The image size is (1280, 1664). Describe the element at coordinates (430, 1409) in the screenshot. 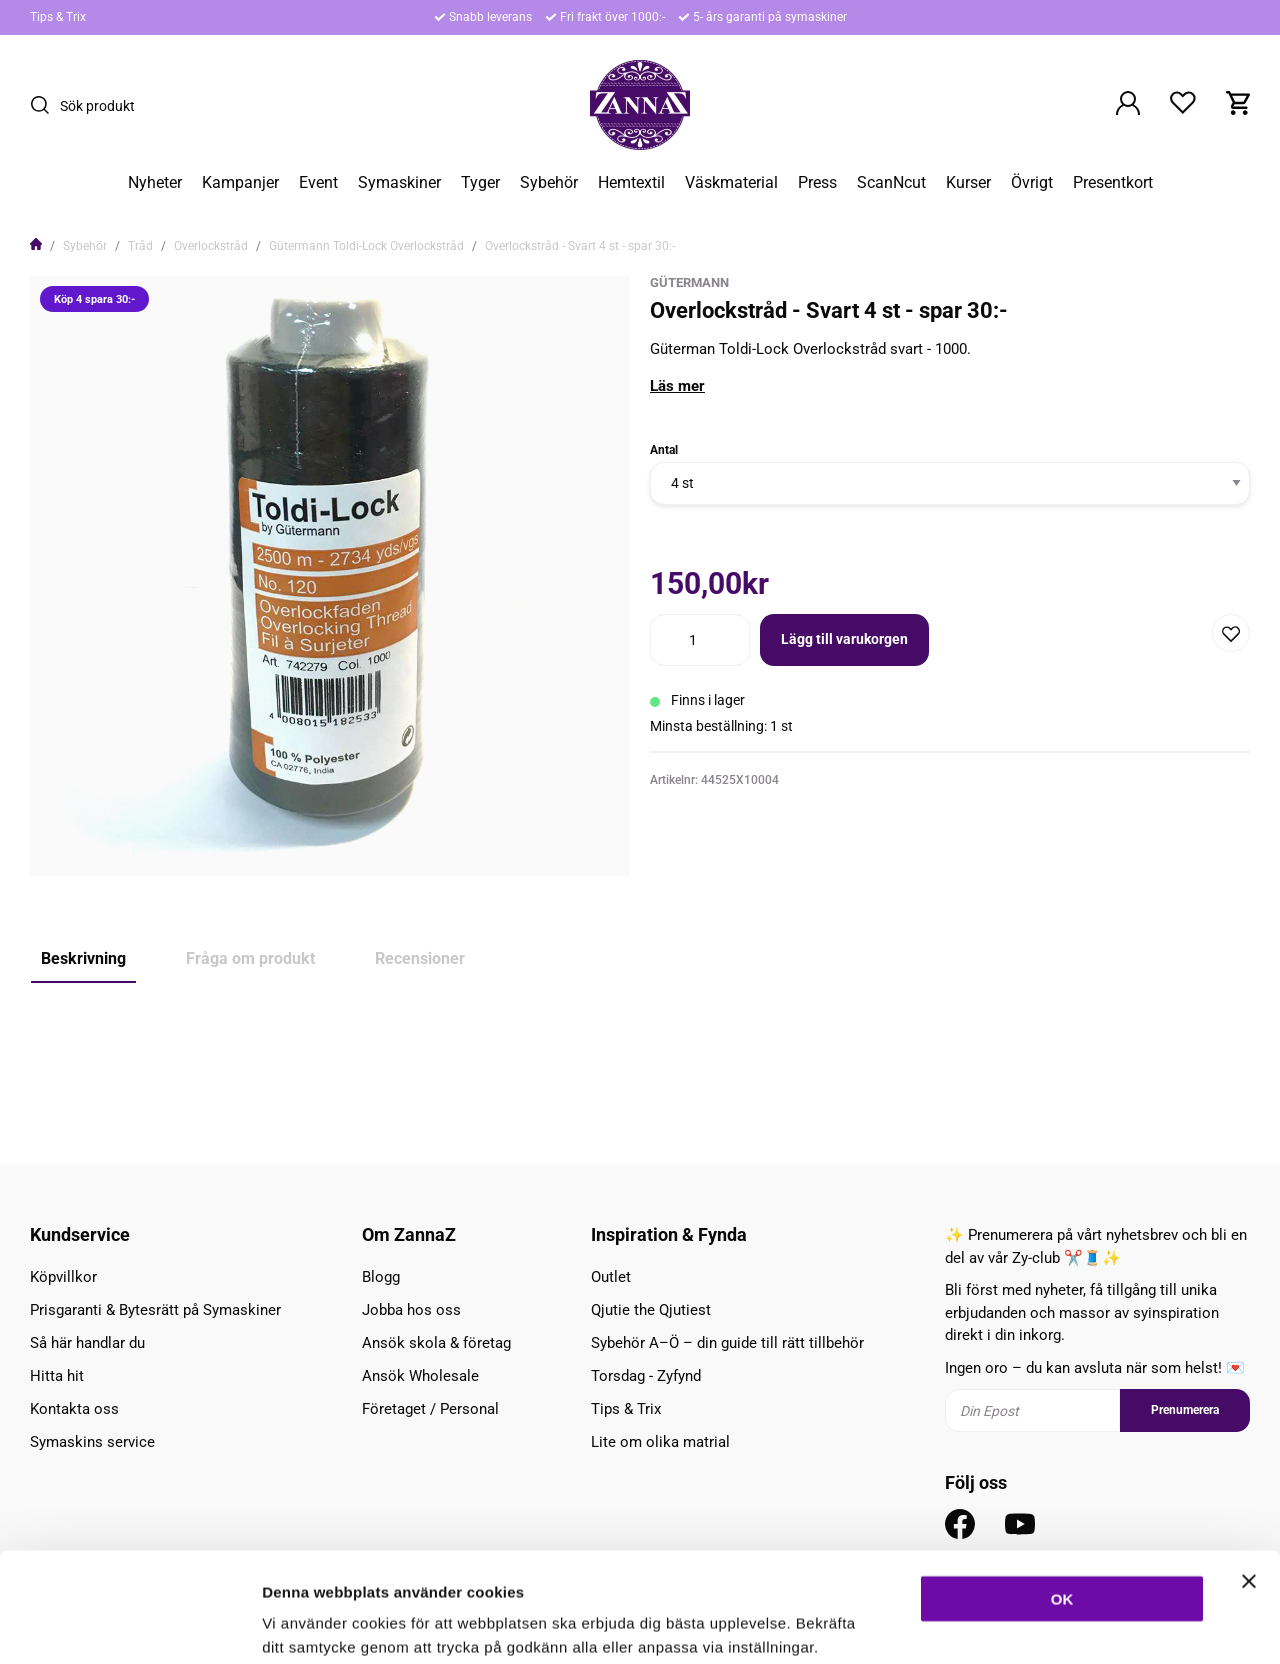

I see `Företaget / Personal` at that location.